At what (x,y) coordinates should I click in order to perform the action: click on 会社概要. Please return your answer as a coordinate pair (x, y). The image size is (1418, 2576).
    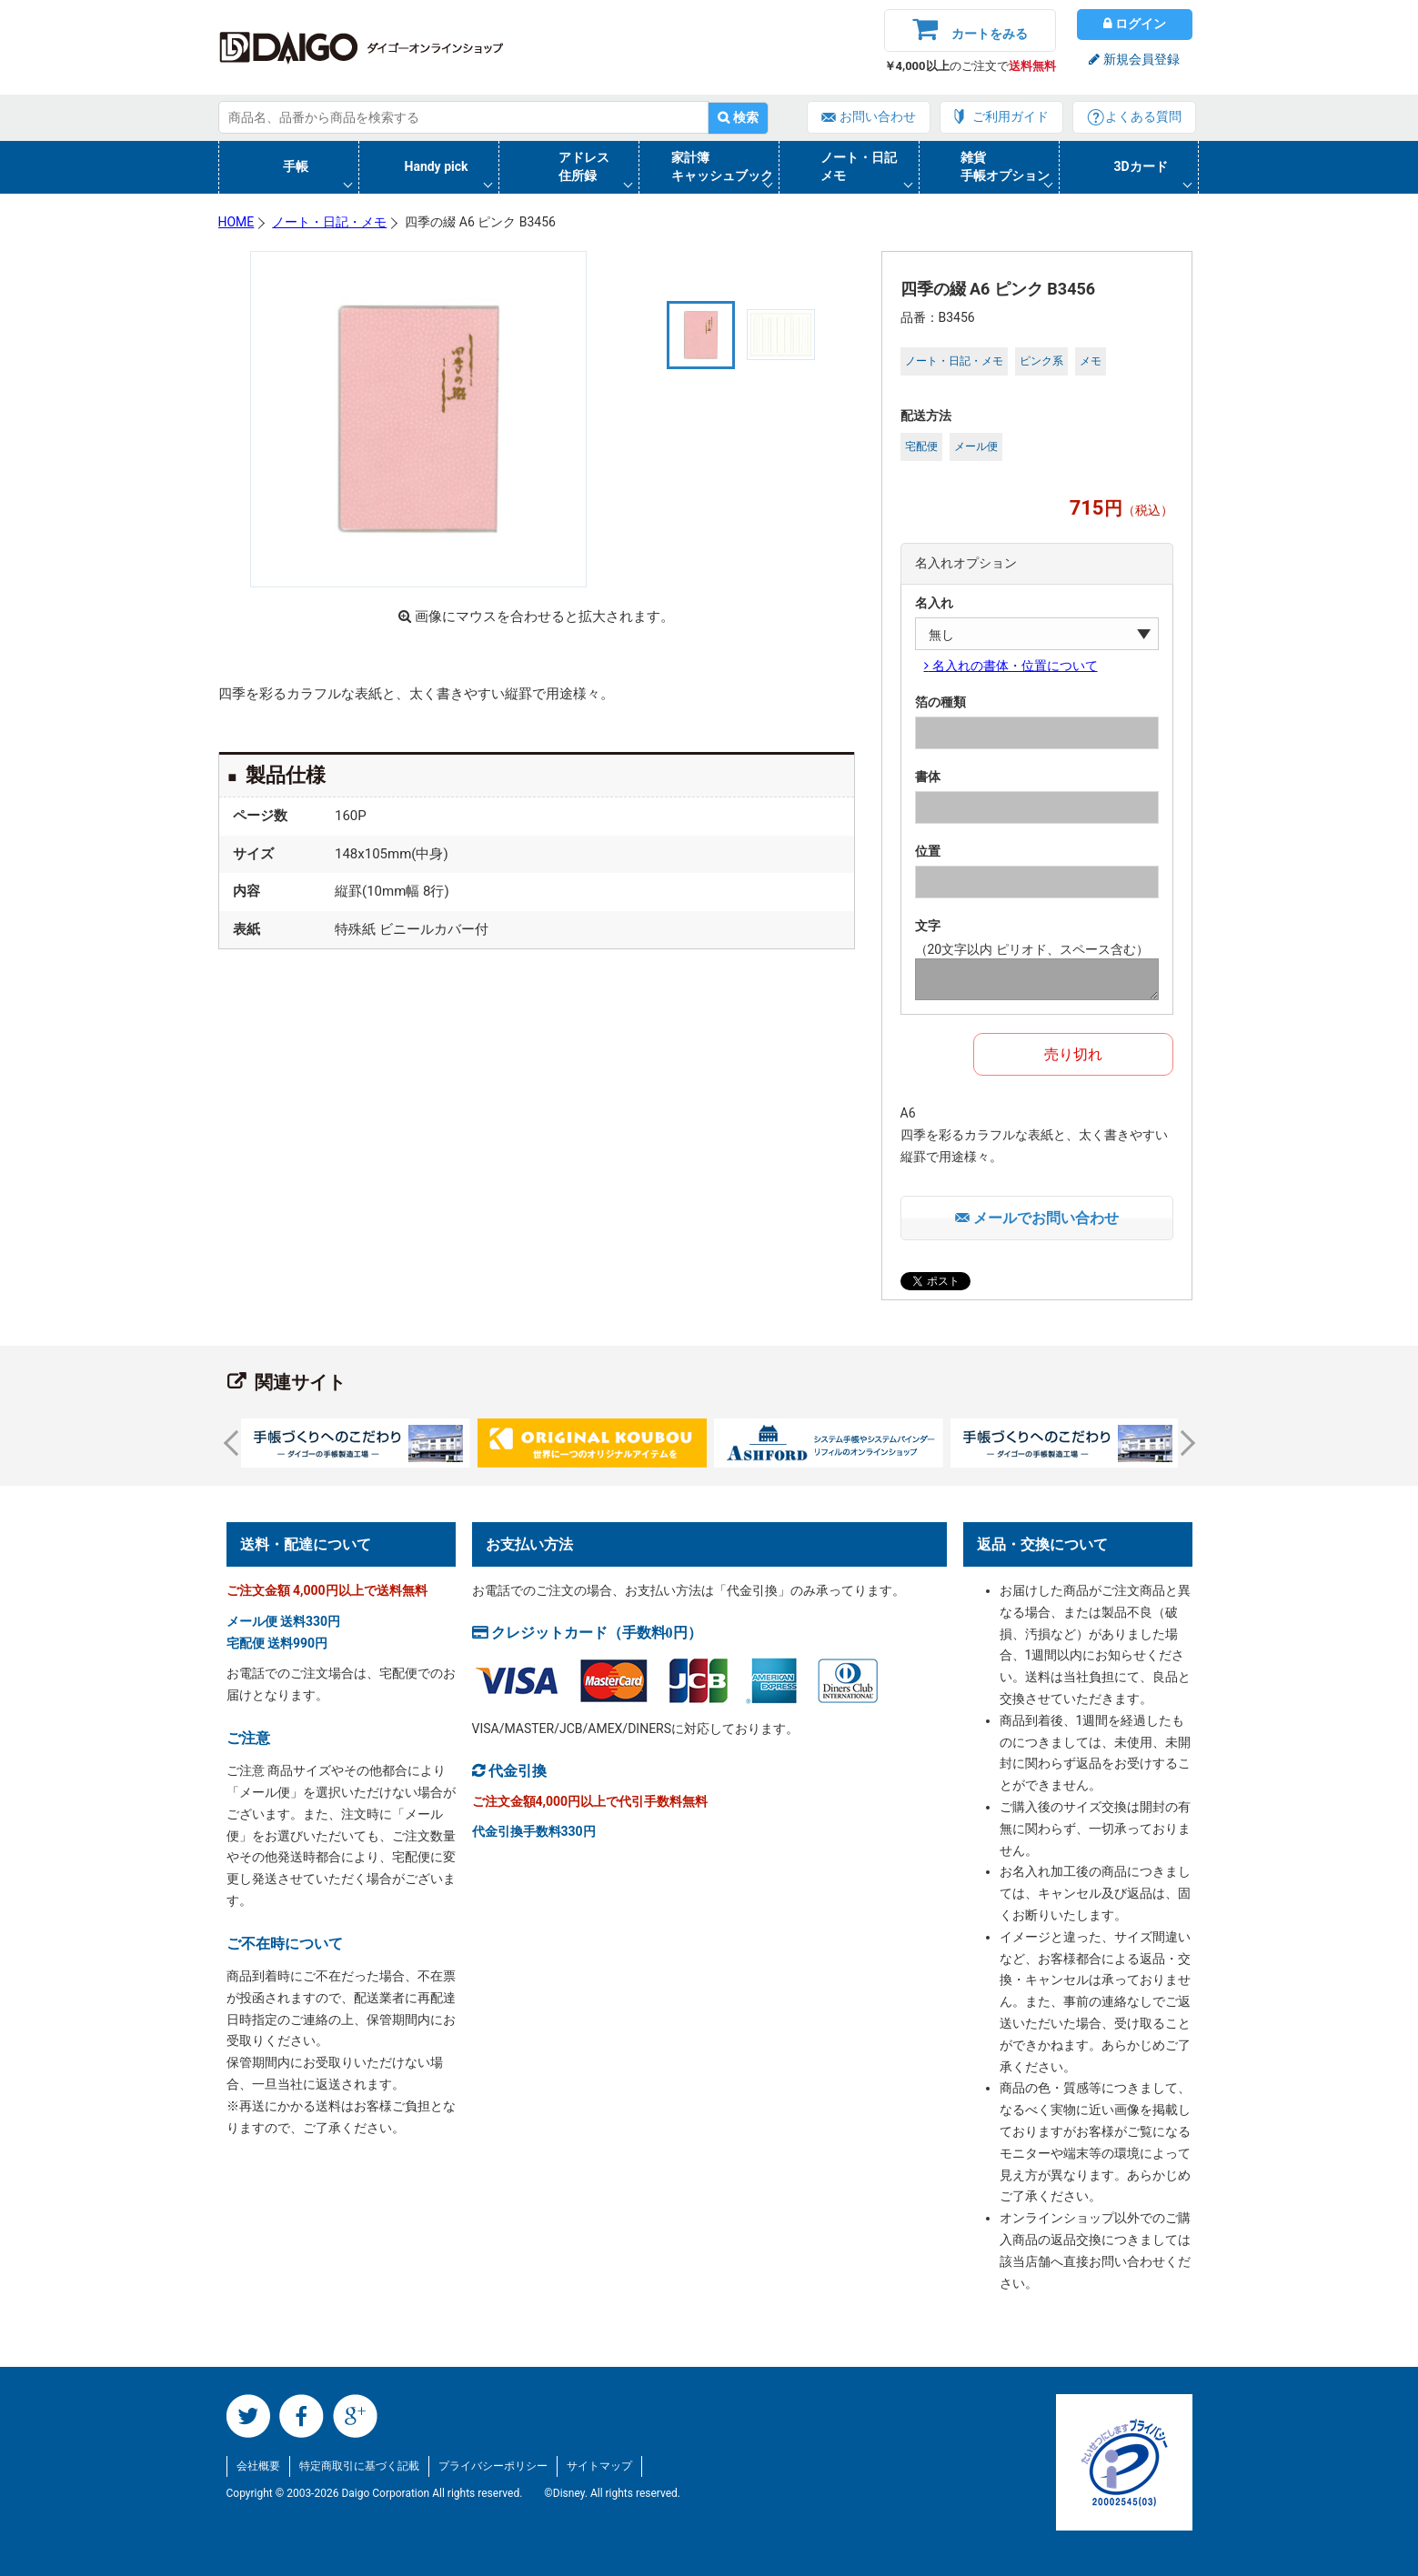
    Looking at the image, I should click on (258, 2466).